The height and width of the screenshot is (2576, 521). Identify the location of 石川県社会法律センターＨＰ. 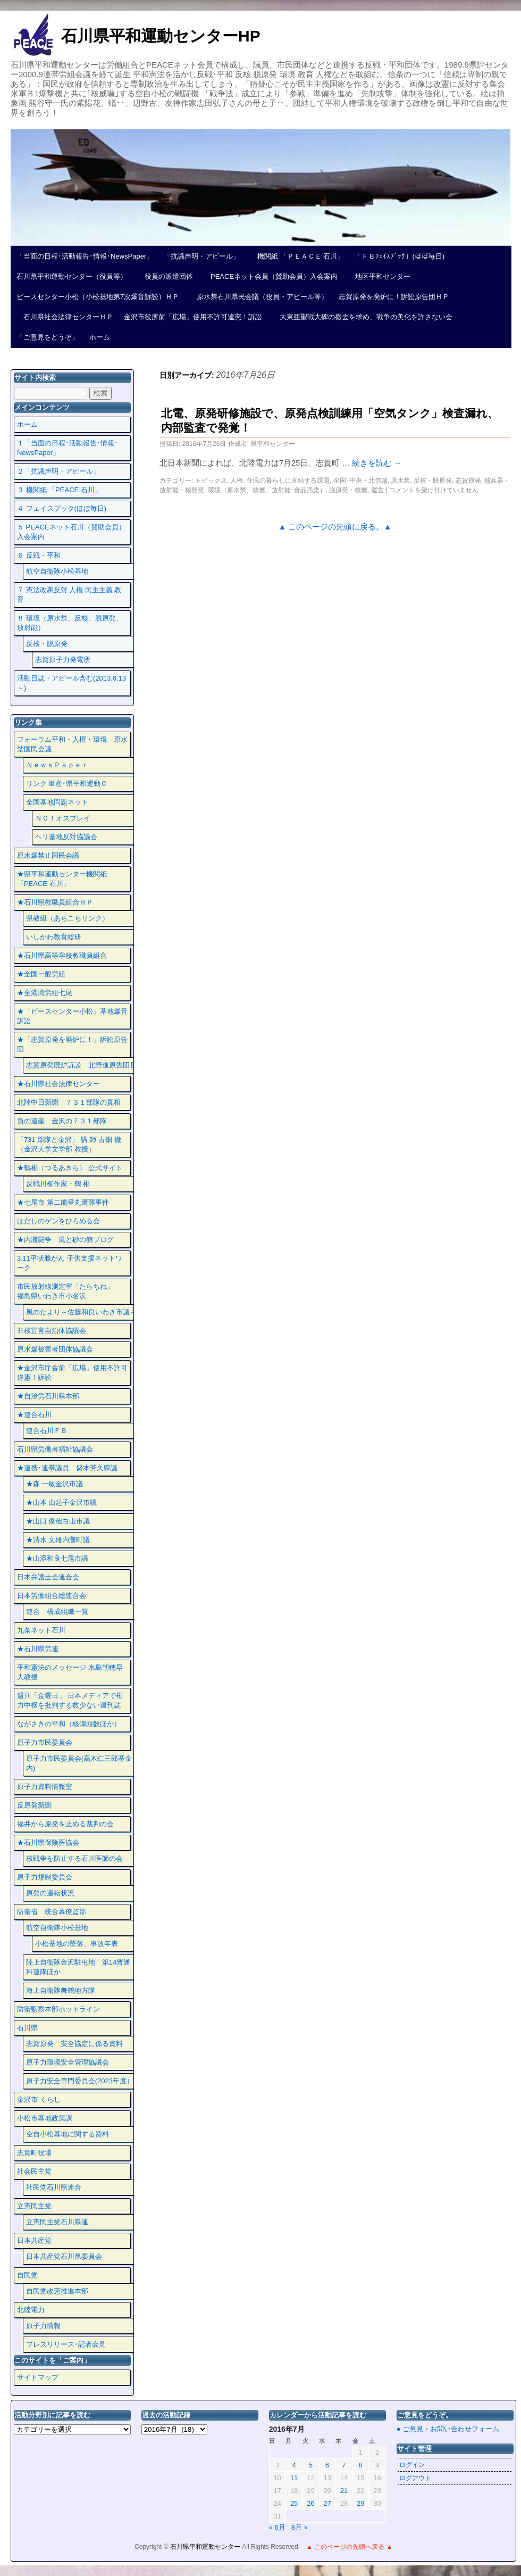
(64, 317).